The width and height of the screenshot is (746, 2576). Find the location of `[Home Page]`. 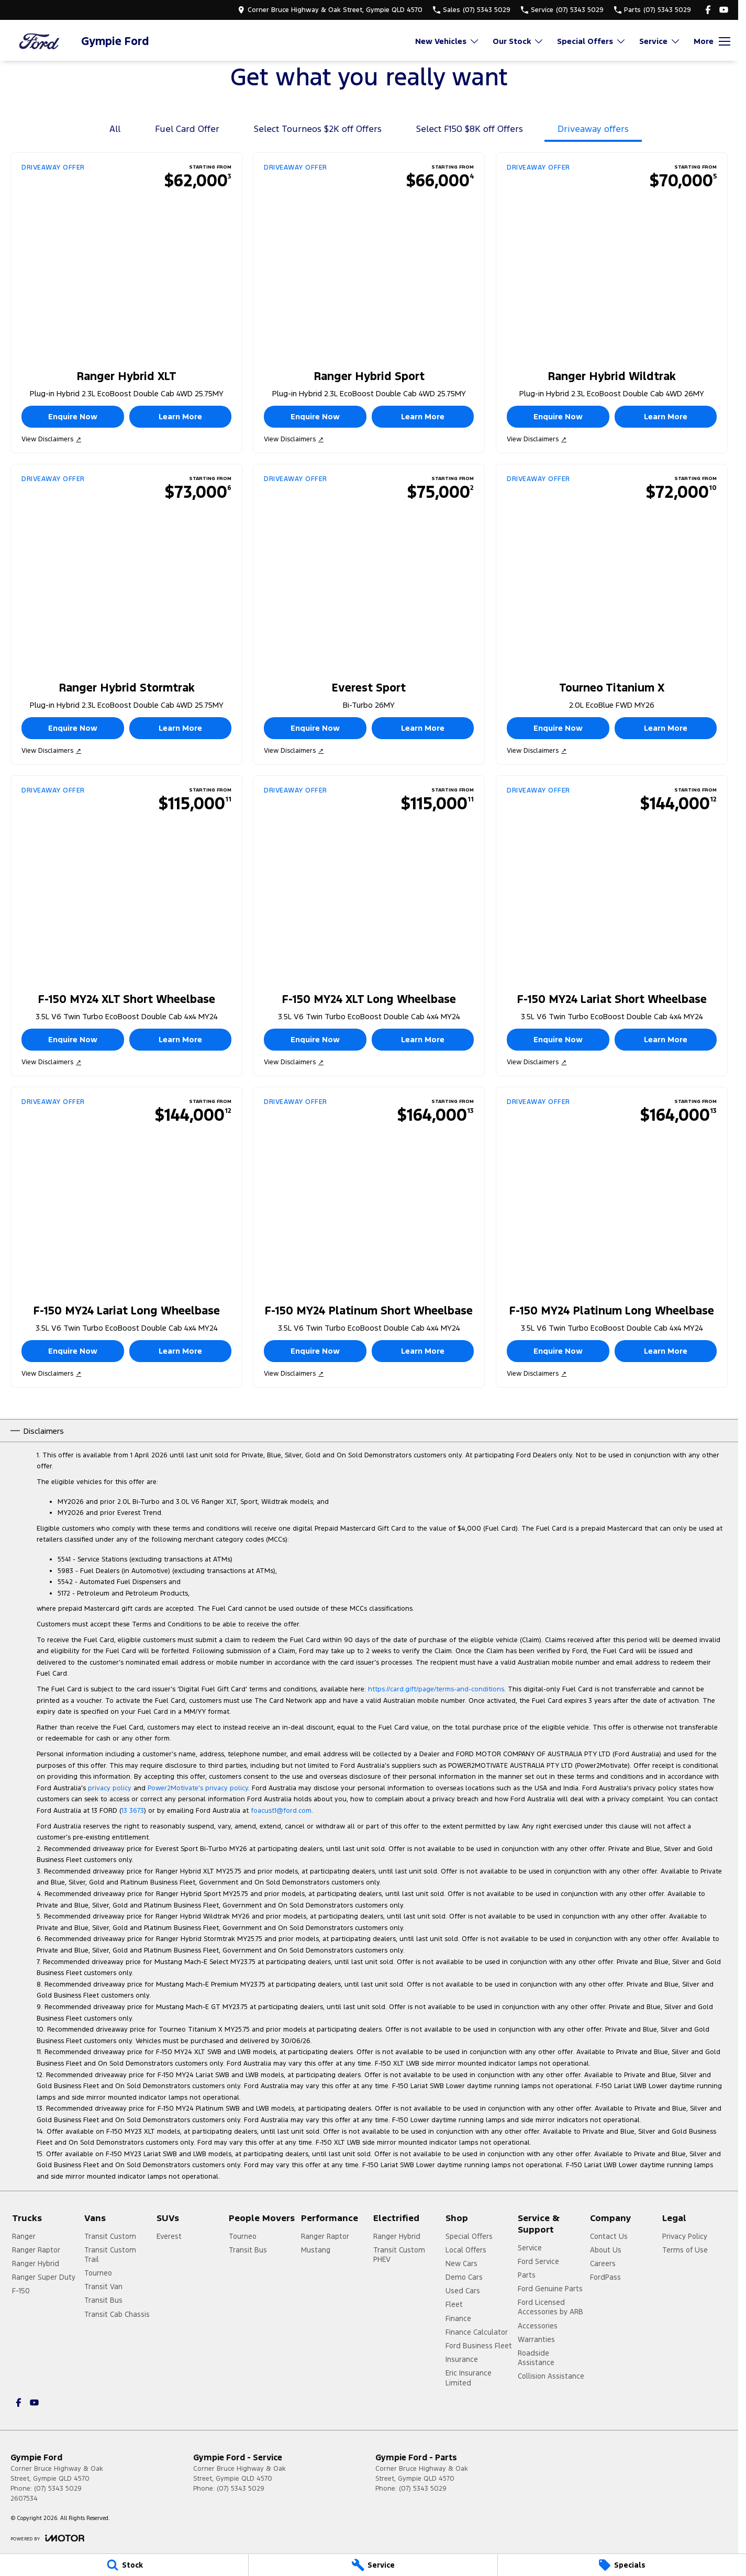

[Home Page] is located at coordinates (39, 41).